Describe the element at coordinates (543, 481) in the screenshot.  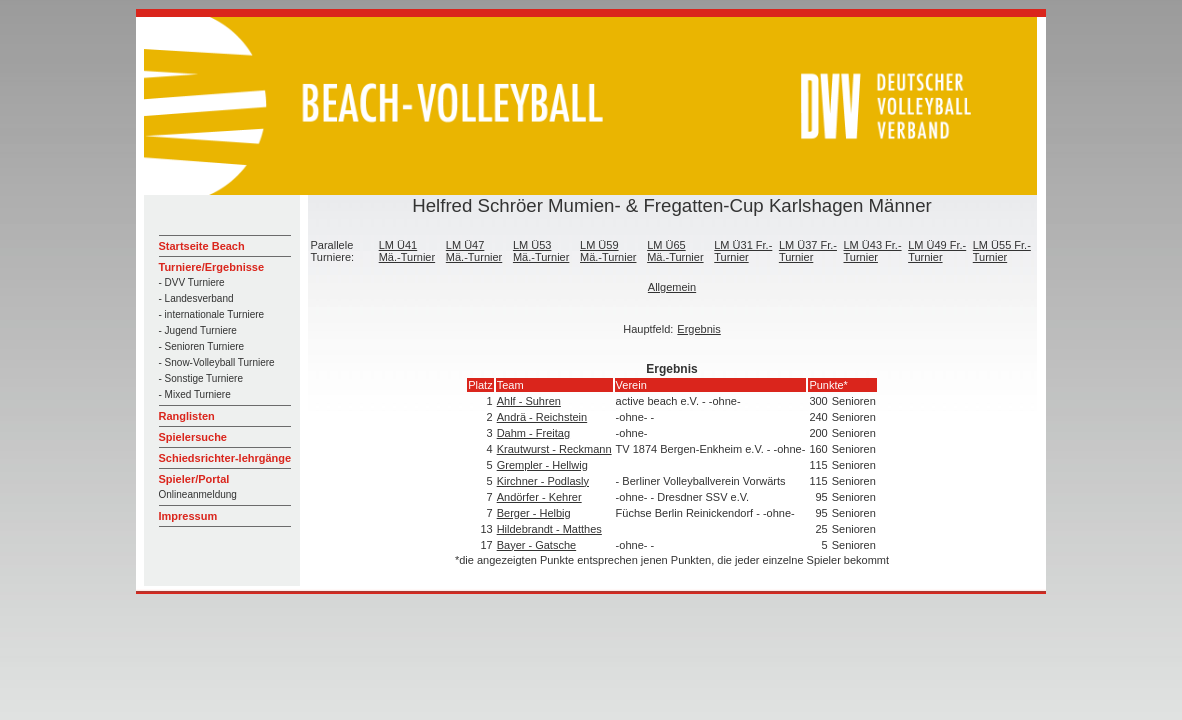
I see `Kirchner - Podlasly` at that location.